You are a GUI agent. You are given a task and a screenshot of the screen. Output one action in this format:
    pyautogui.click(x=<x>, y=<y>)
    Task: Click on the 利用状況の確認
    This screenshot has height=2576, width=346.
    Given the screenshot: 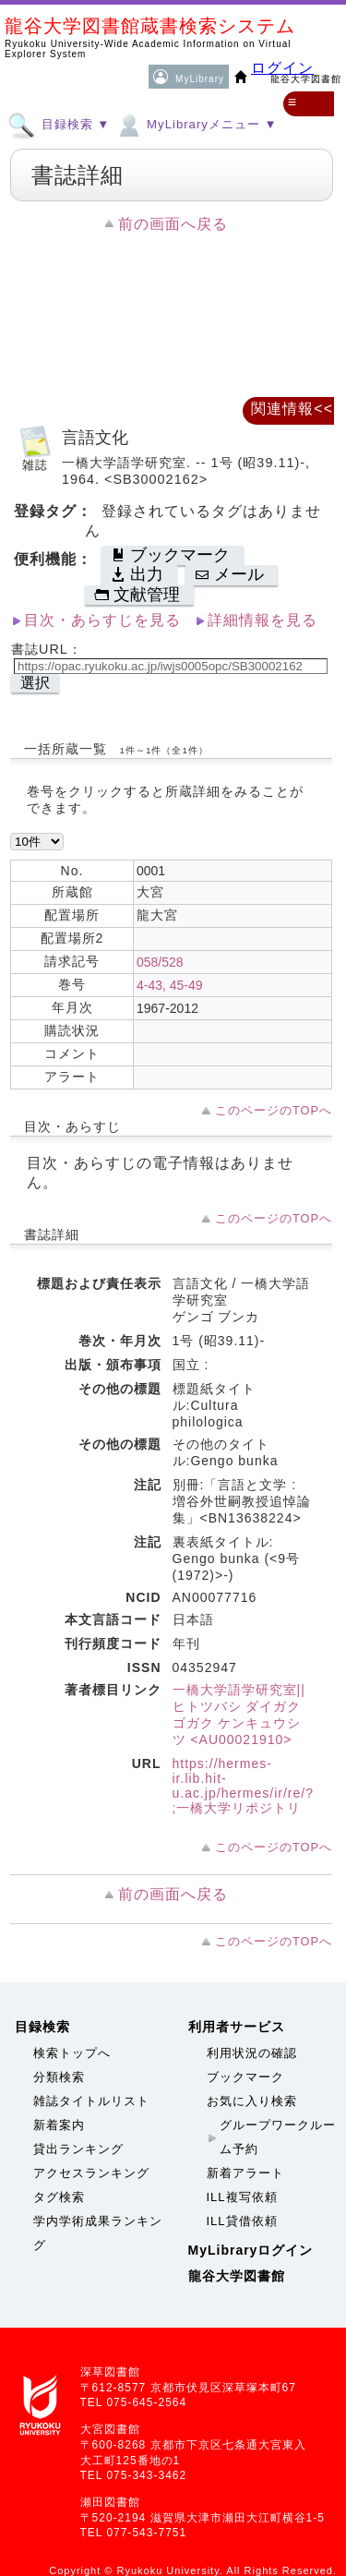 What is the action you would take?
    pyautogui.click(x=252, y=2053)
    